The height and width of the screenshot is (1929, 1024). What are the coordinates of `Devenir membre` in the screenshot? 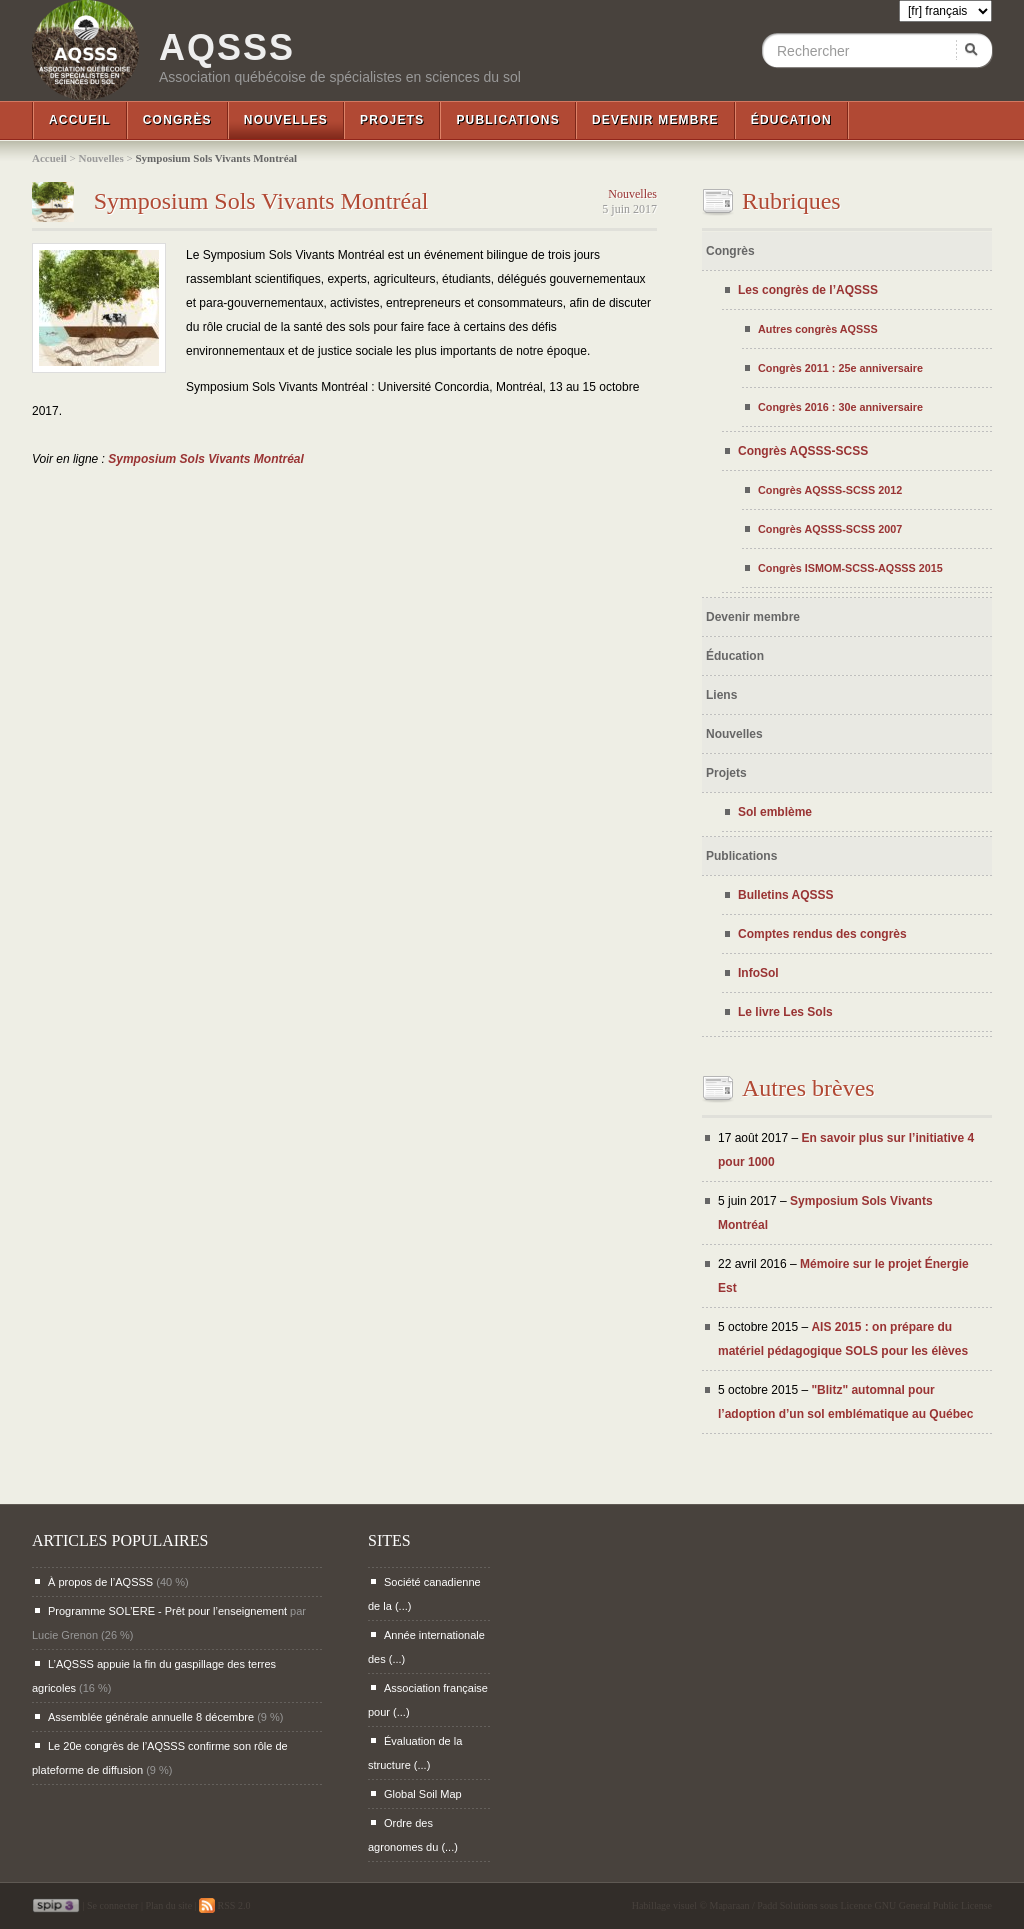 It's located at (655, 120).